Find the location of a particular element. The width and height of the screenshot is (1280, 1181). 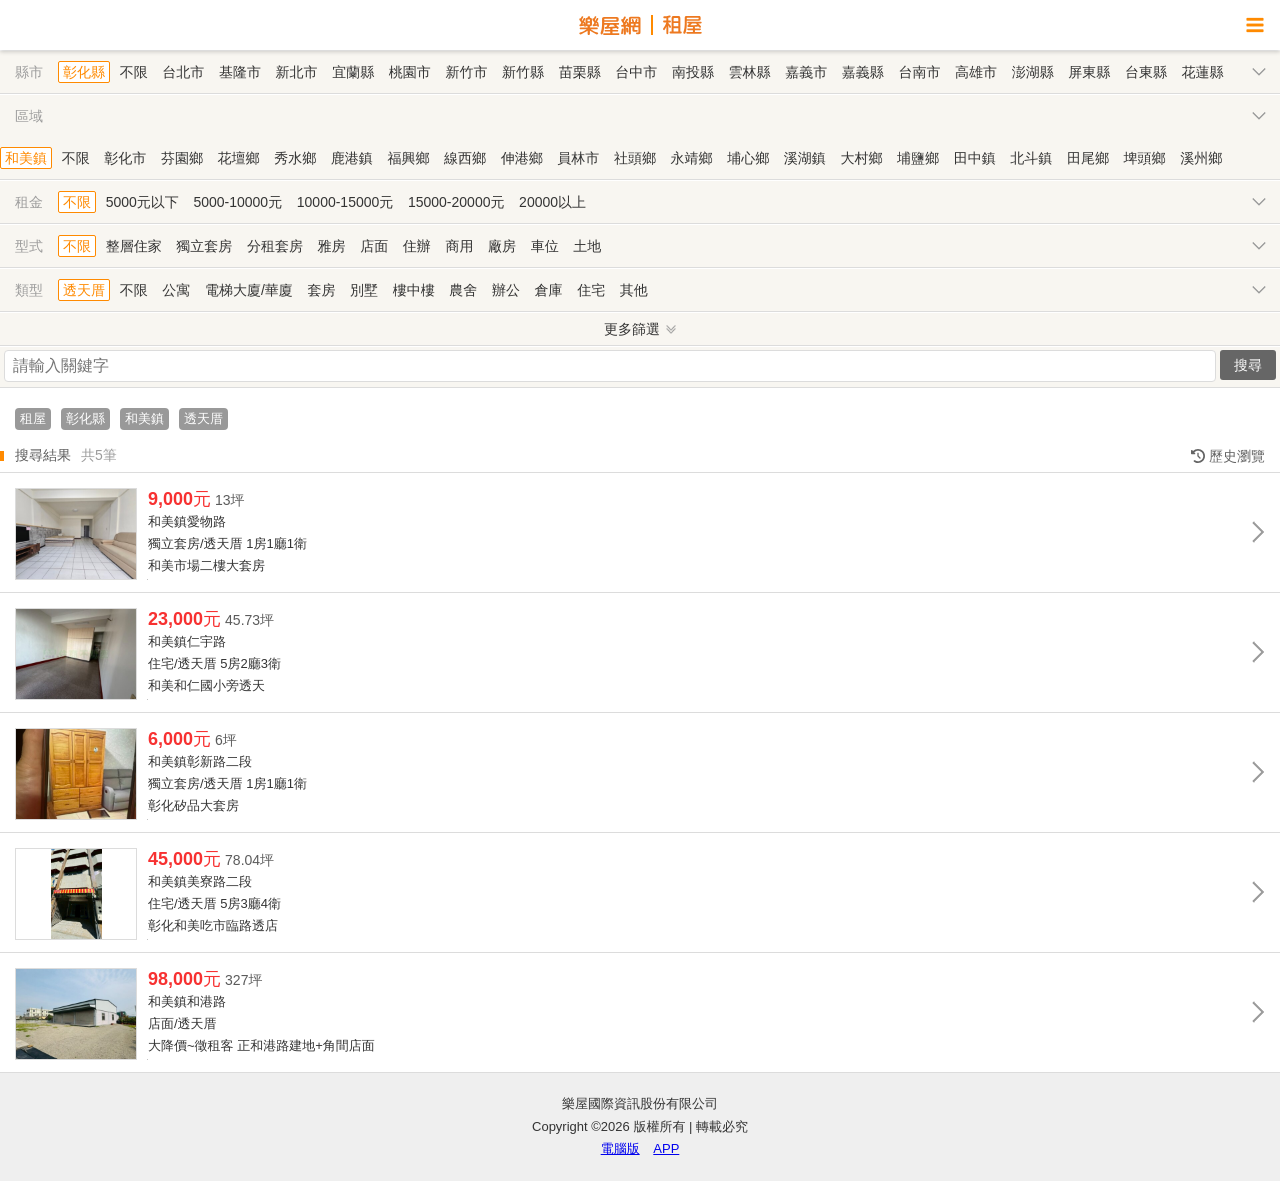

員林市 is located at coordinates (578, 158).